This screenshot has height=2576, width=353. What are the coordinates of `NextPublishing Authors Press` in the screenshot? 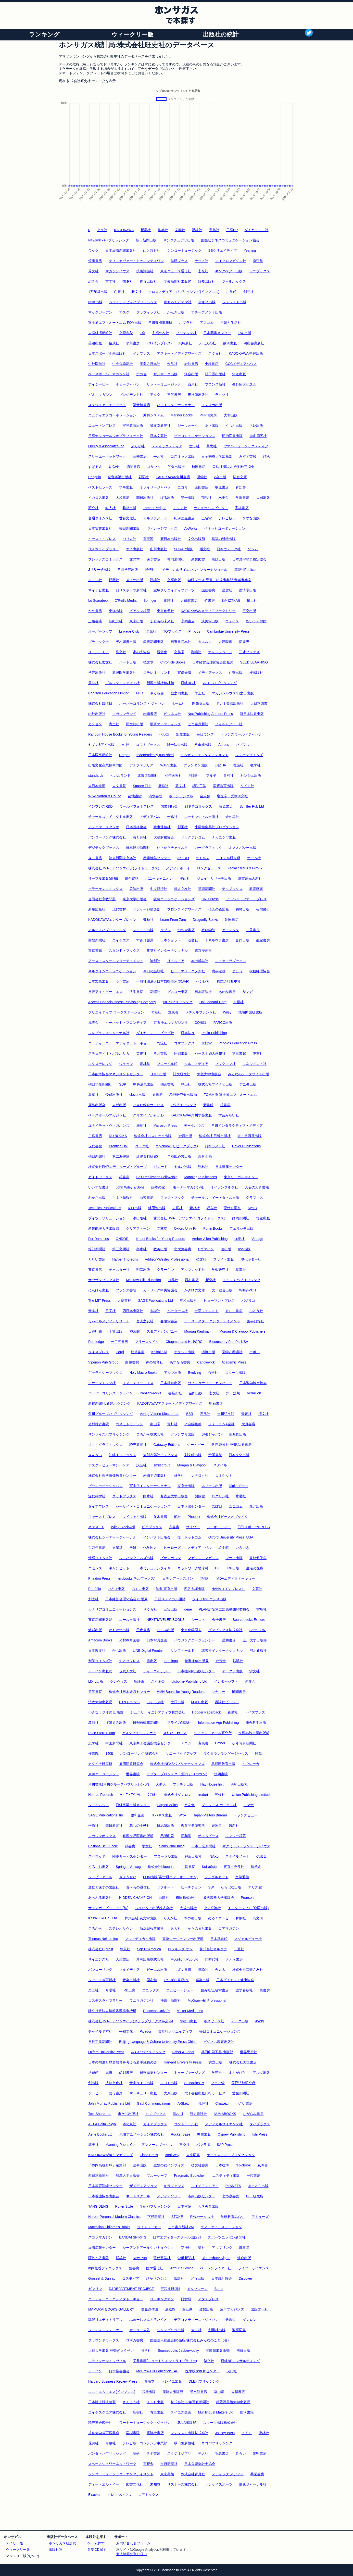 It's located at (210, 714).